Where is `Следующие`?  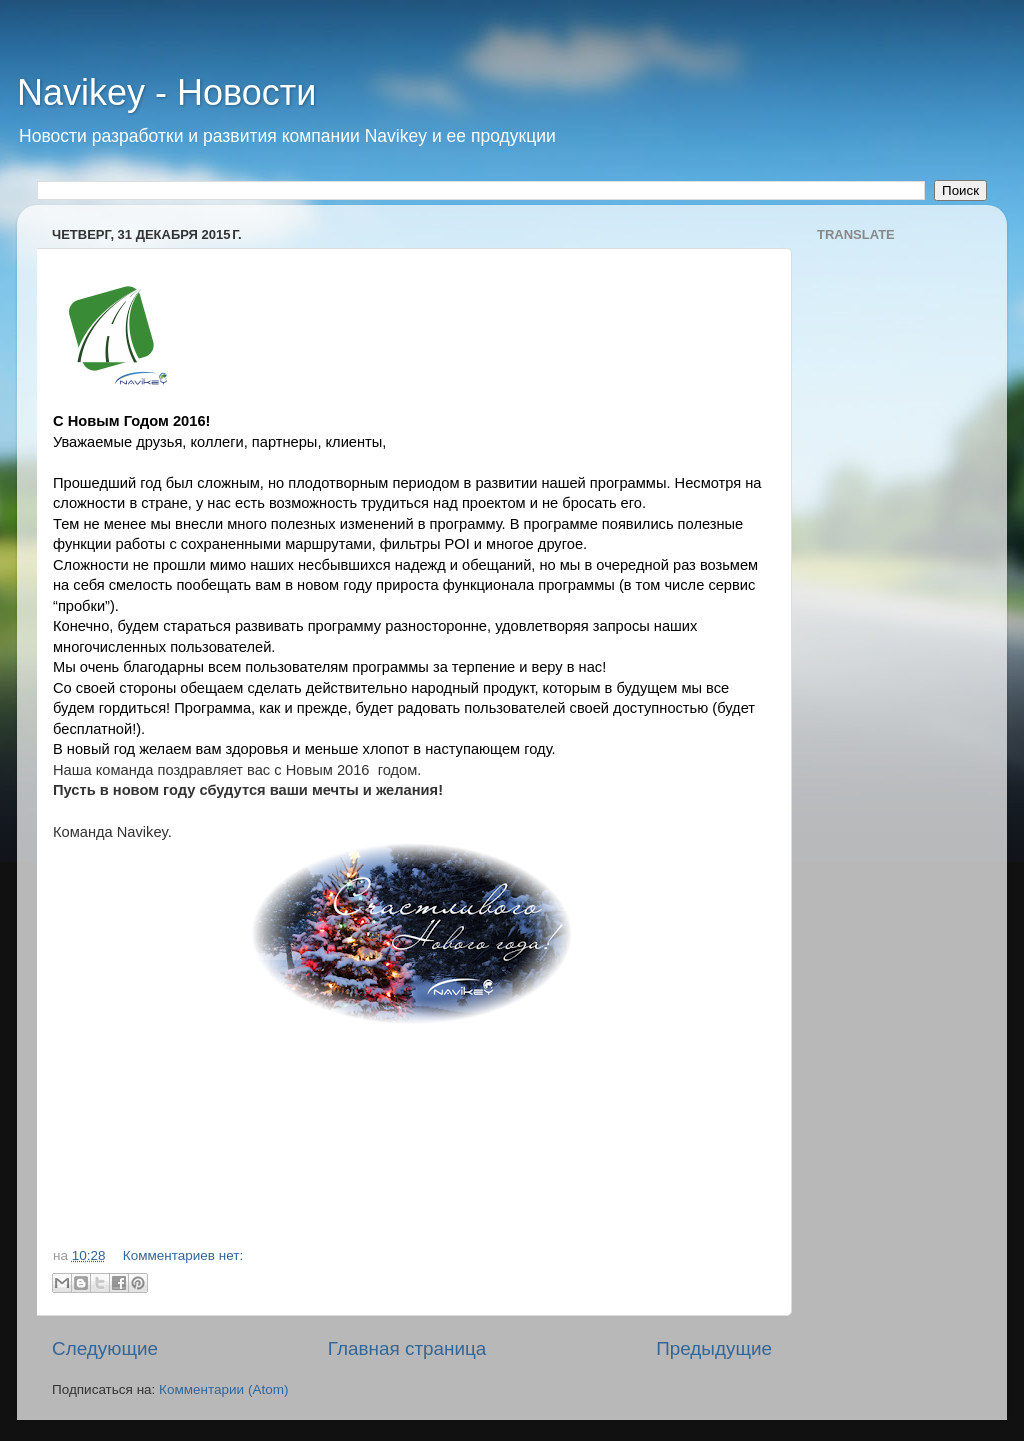
Следующие is located at coordinates (105, 1348).